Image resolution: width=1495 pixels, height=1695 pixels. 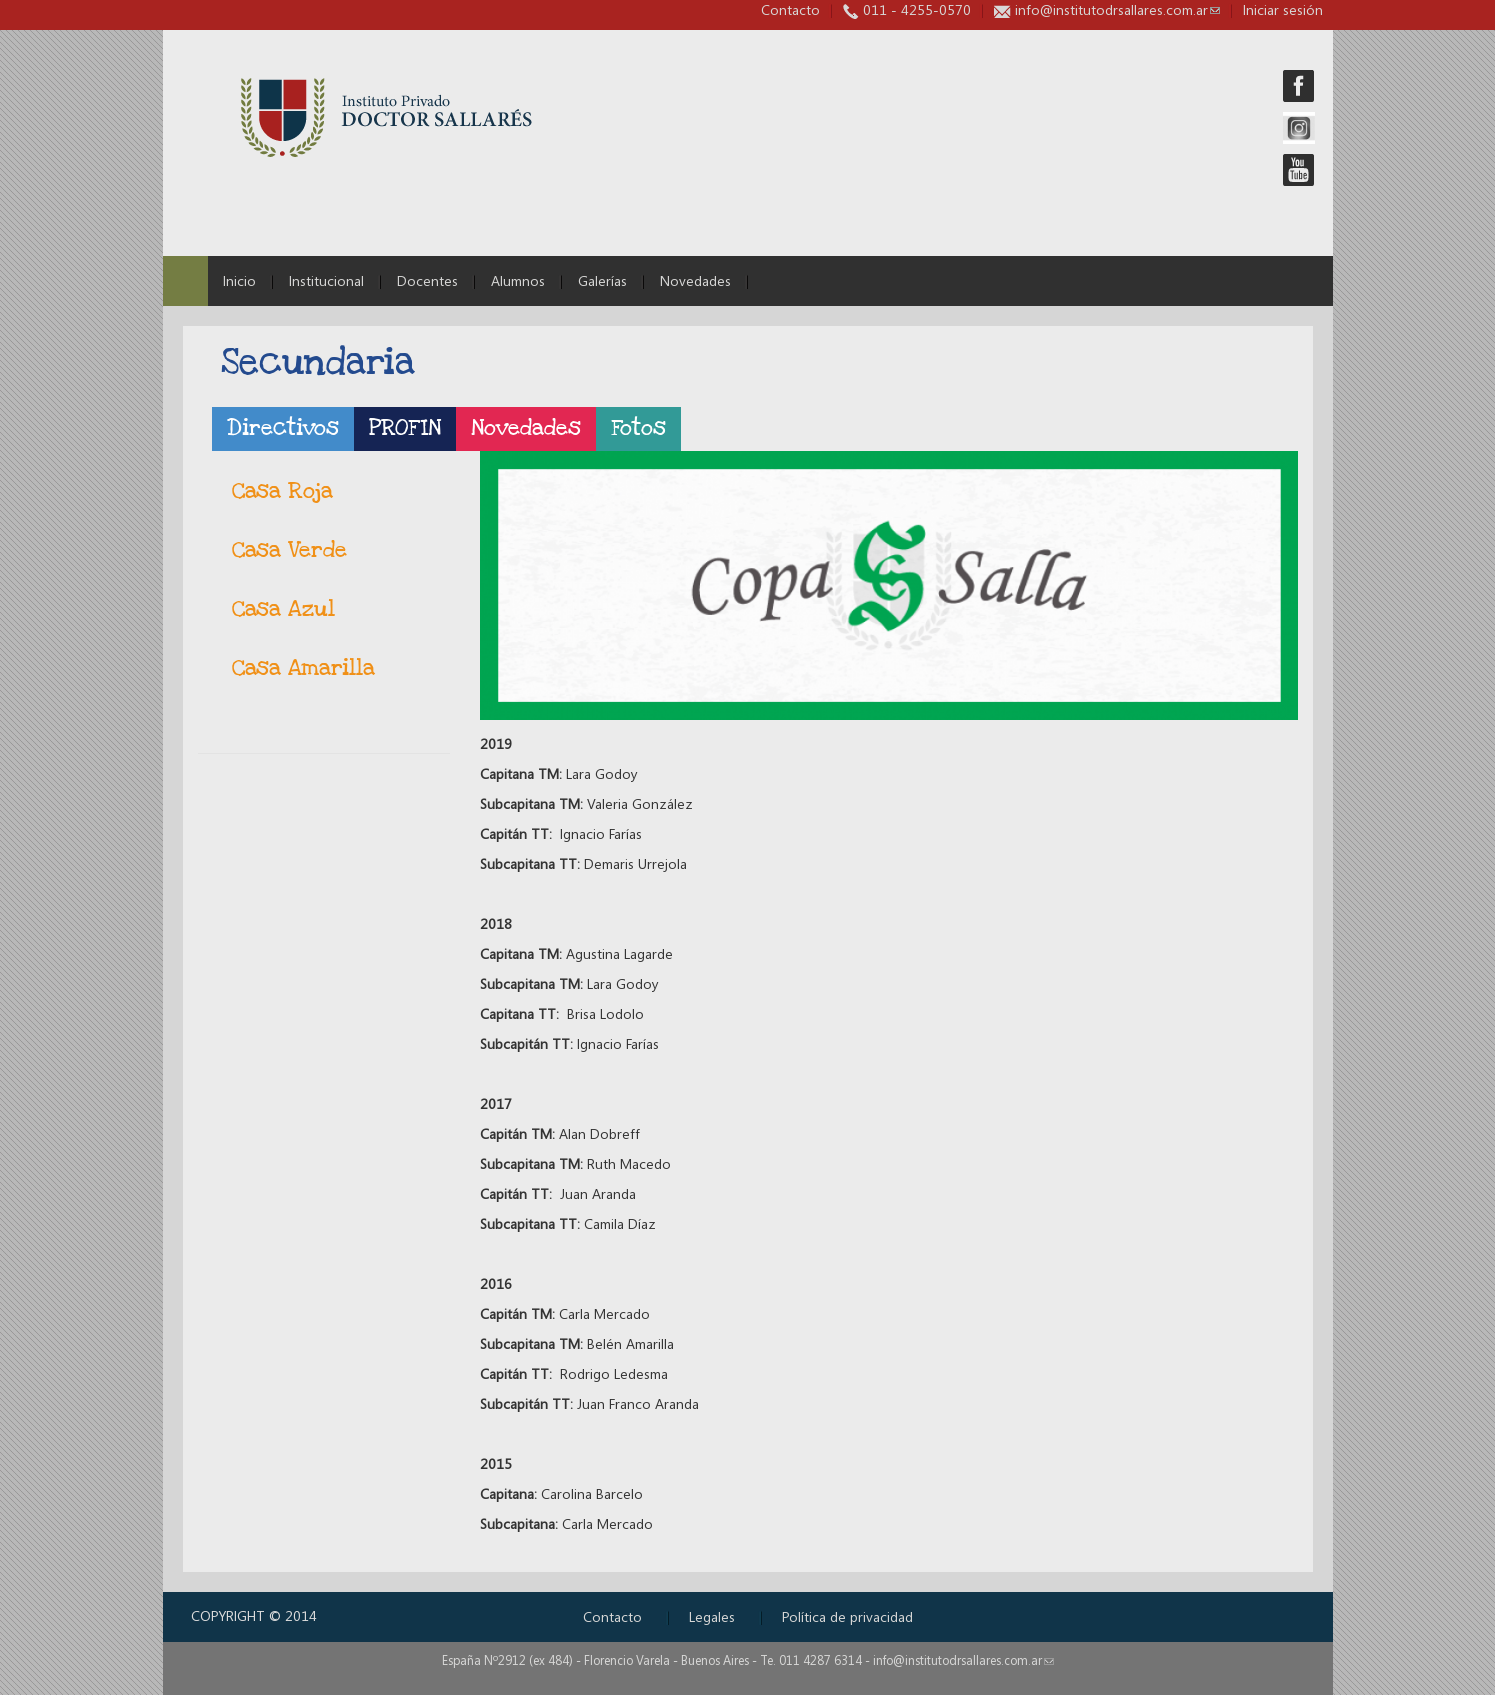 I want to click on Inicio, so click(x=239, y=280).